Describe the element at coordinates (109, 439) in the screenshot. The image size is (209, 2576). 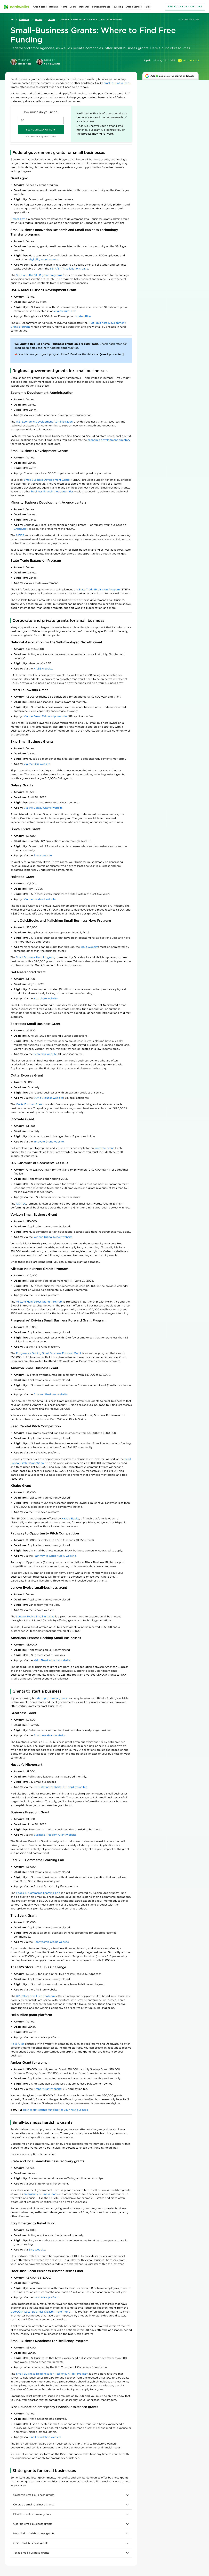
I see `economic development directory` at that location.